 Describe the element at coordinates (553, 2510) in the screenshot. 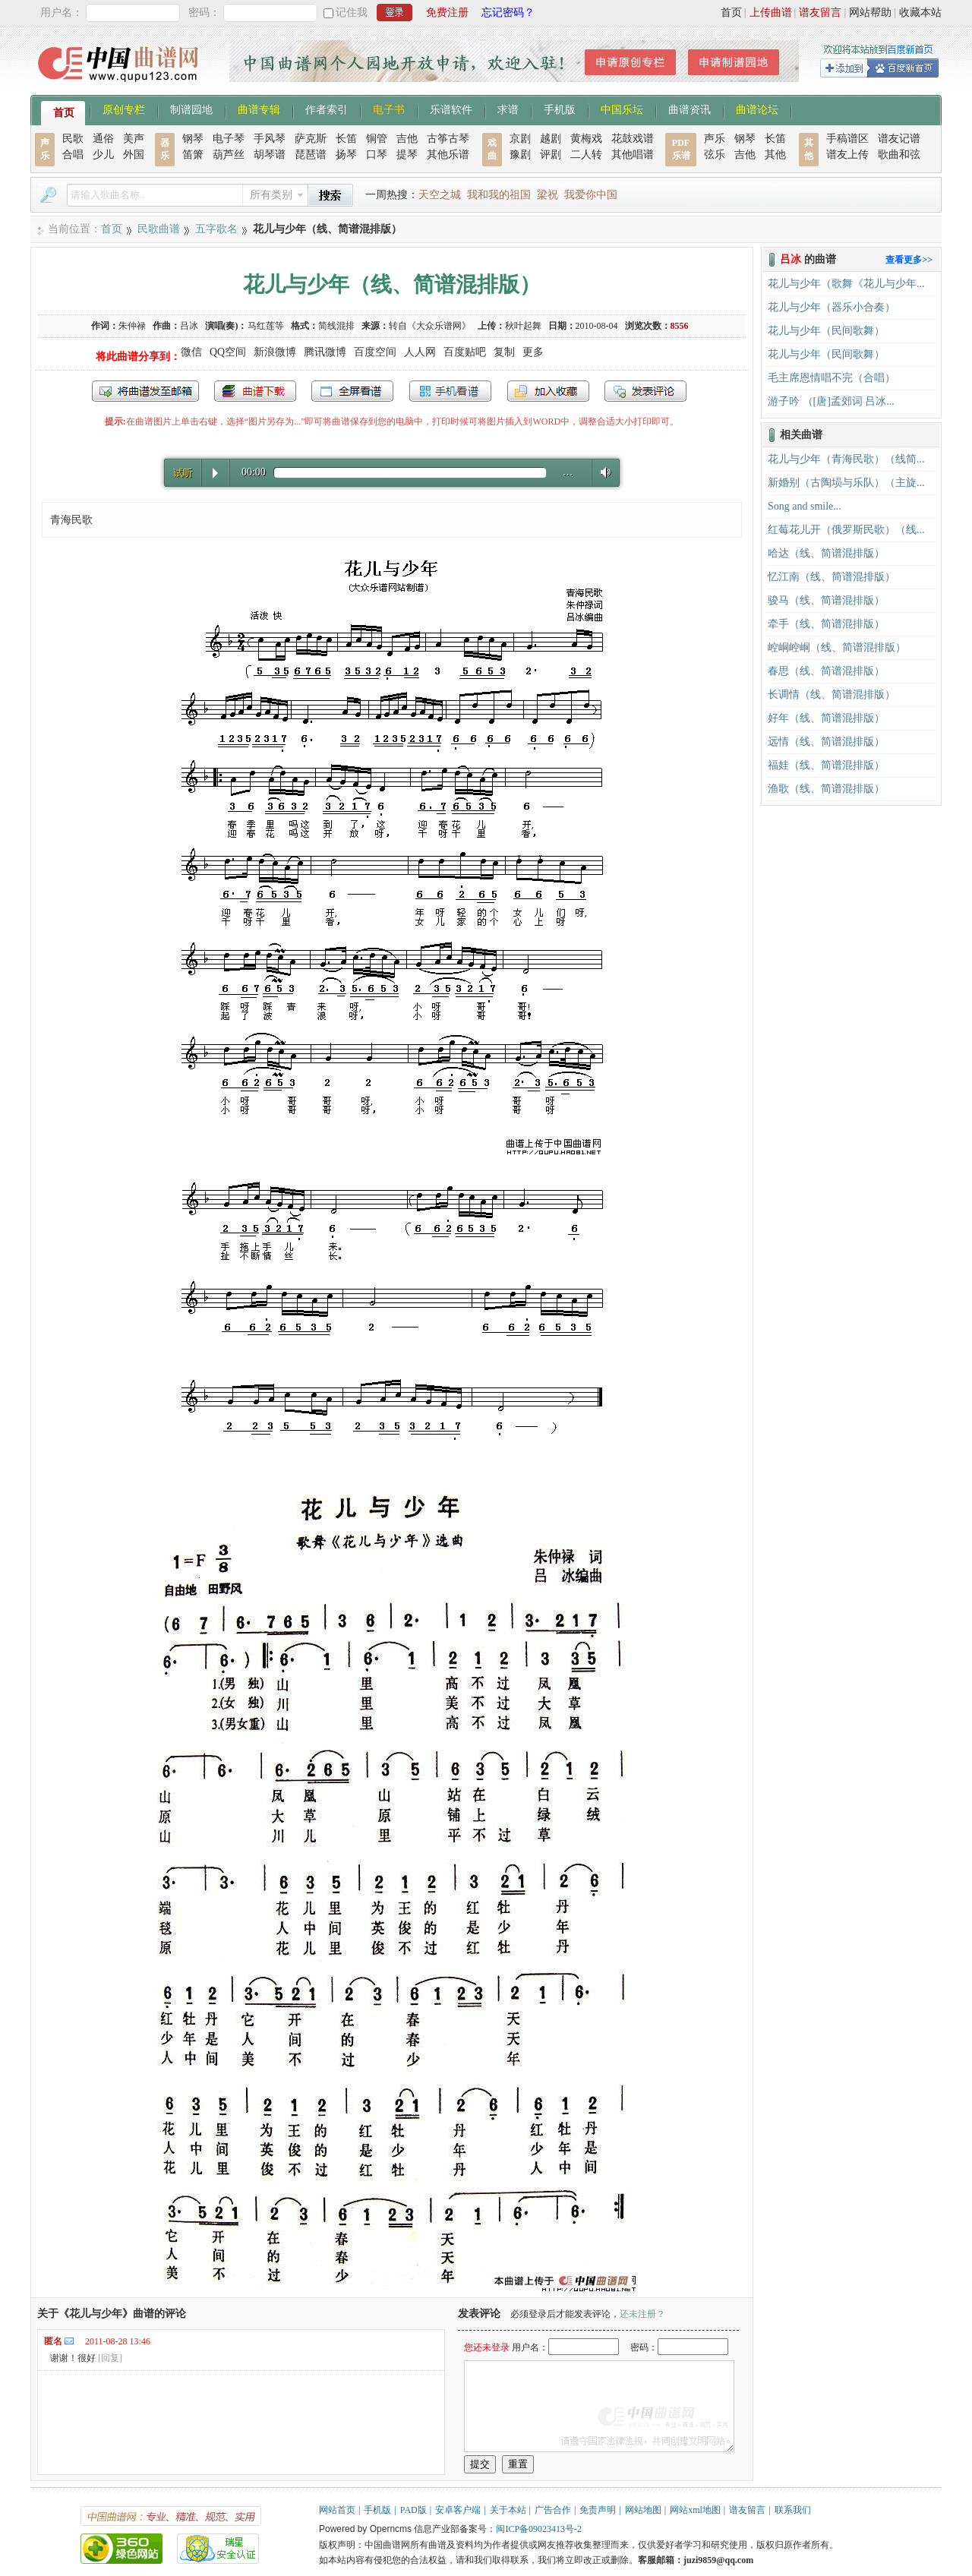

I see `广告合作` at that location.